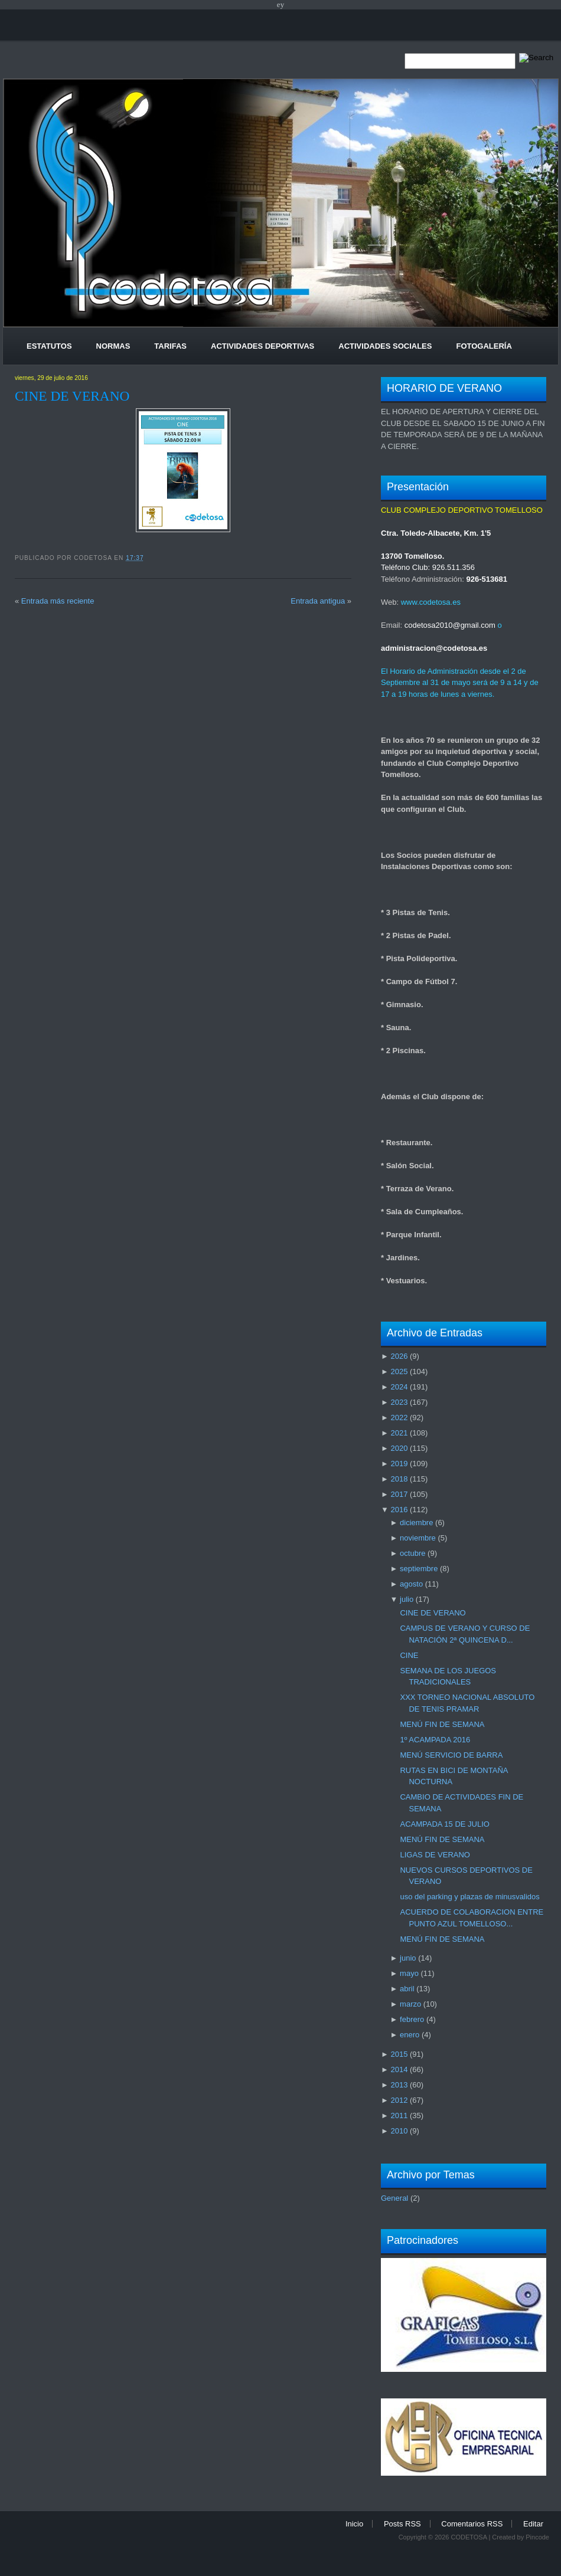 This screenshot has width=561, height=2576. I want to click on noviembre, so click(418, 1537).